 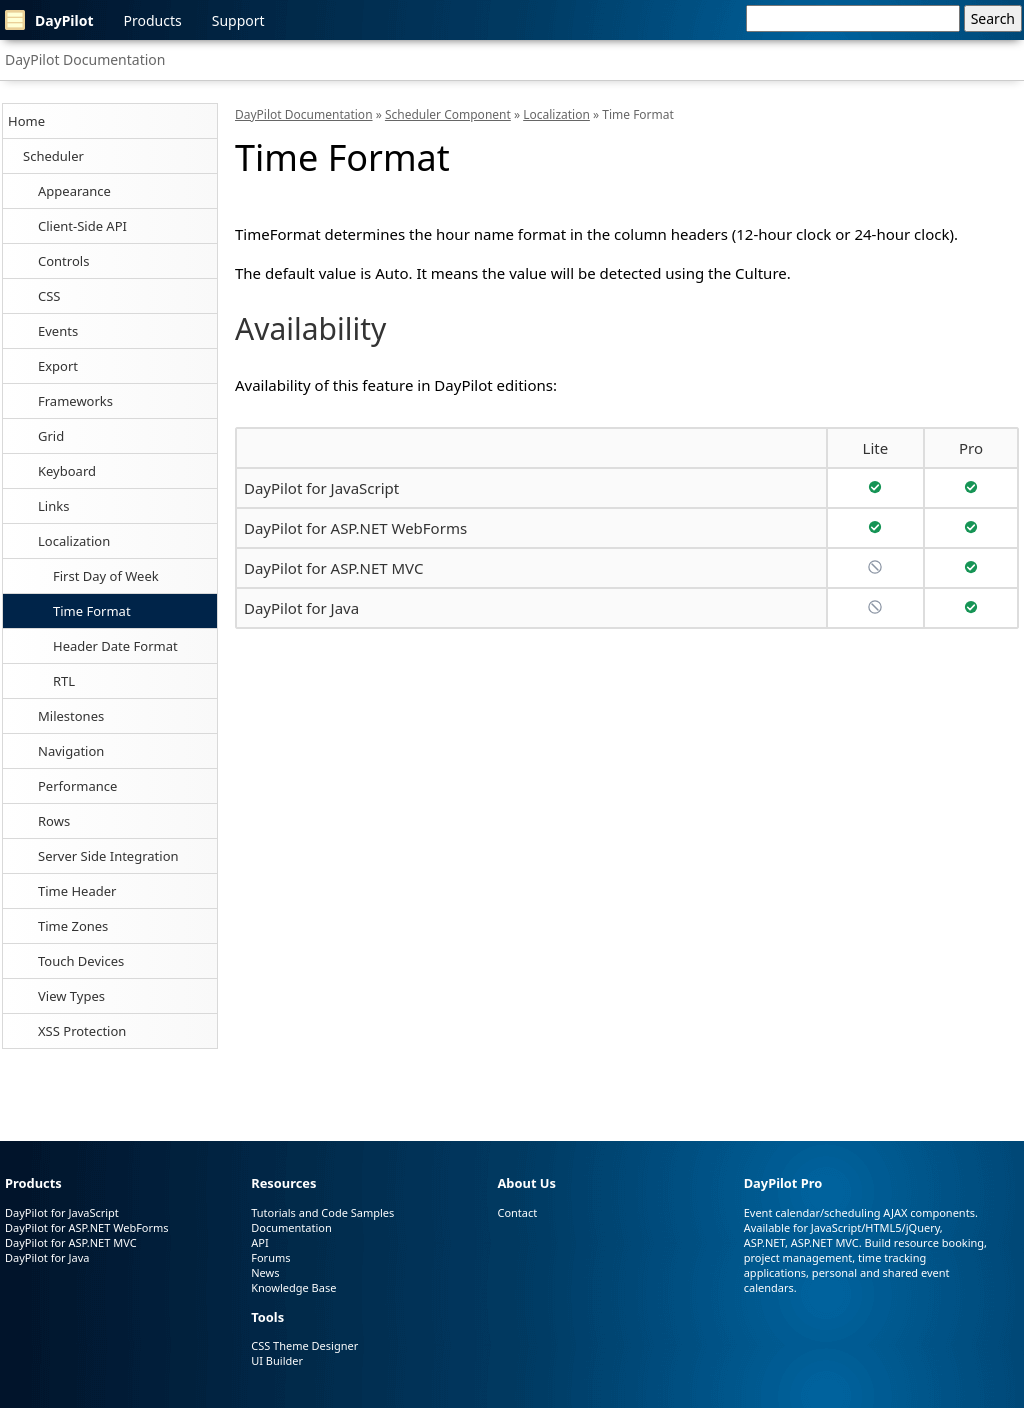 What do you see at coordinates (333, 568) in the screenshot?
I see `DayPilot for ASP.NET MVC` at bounding box center [333, 568].